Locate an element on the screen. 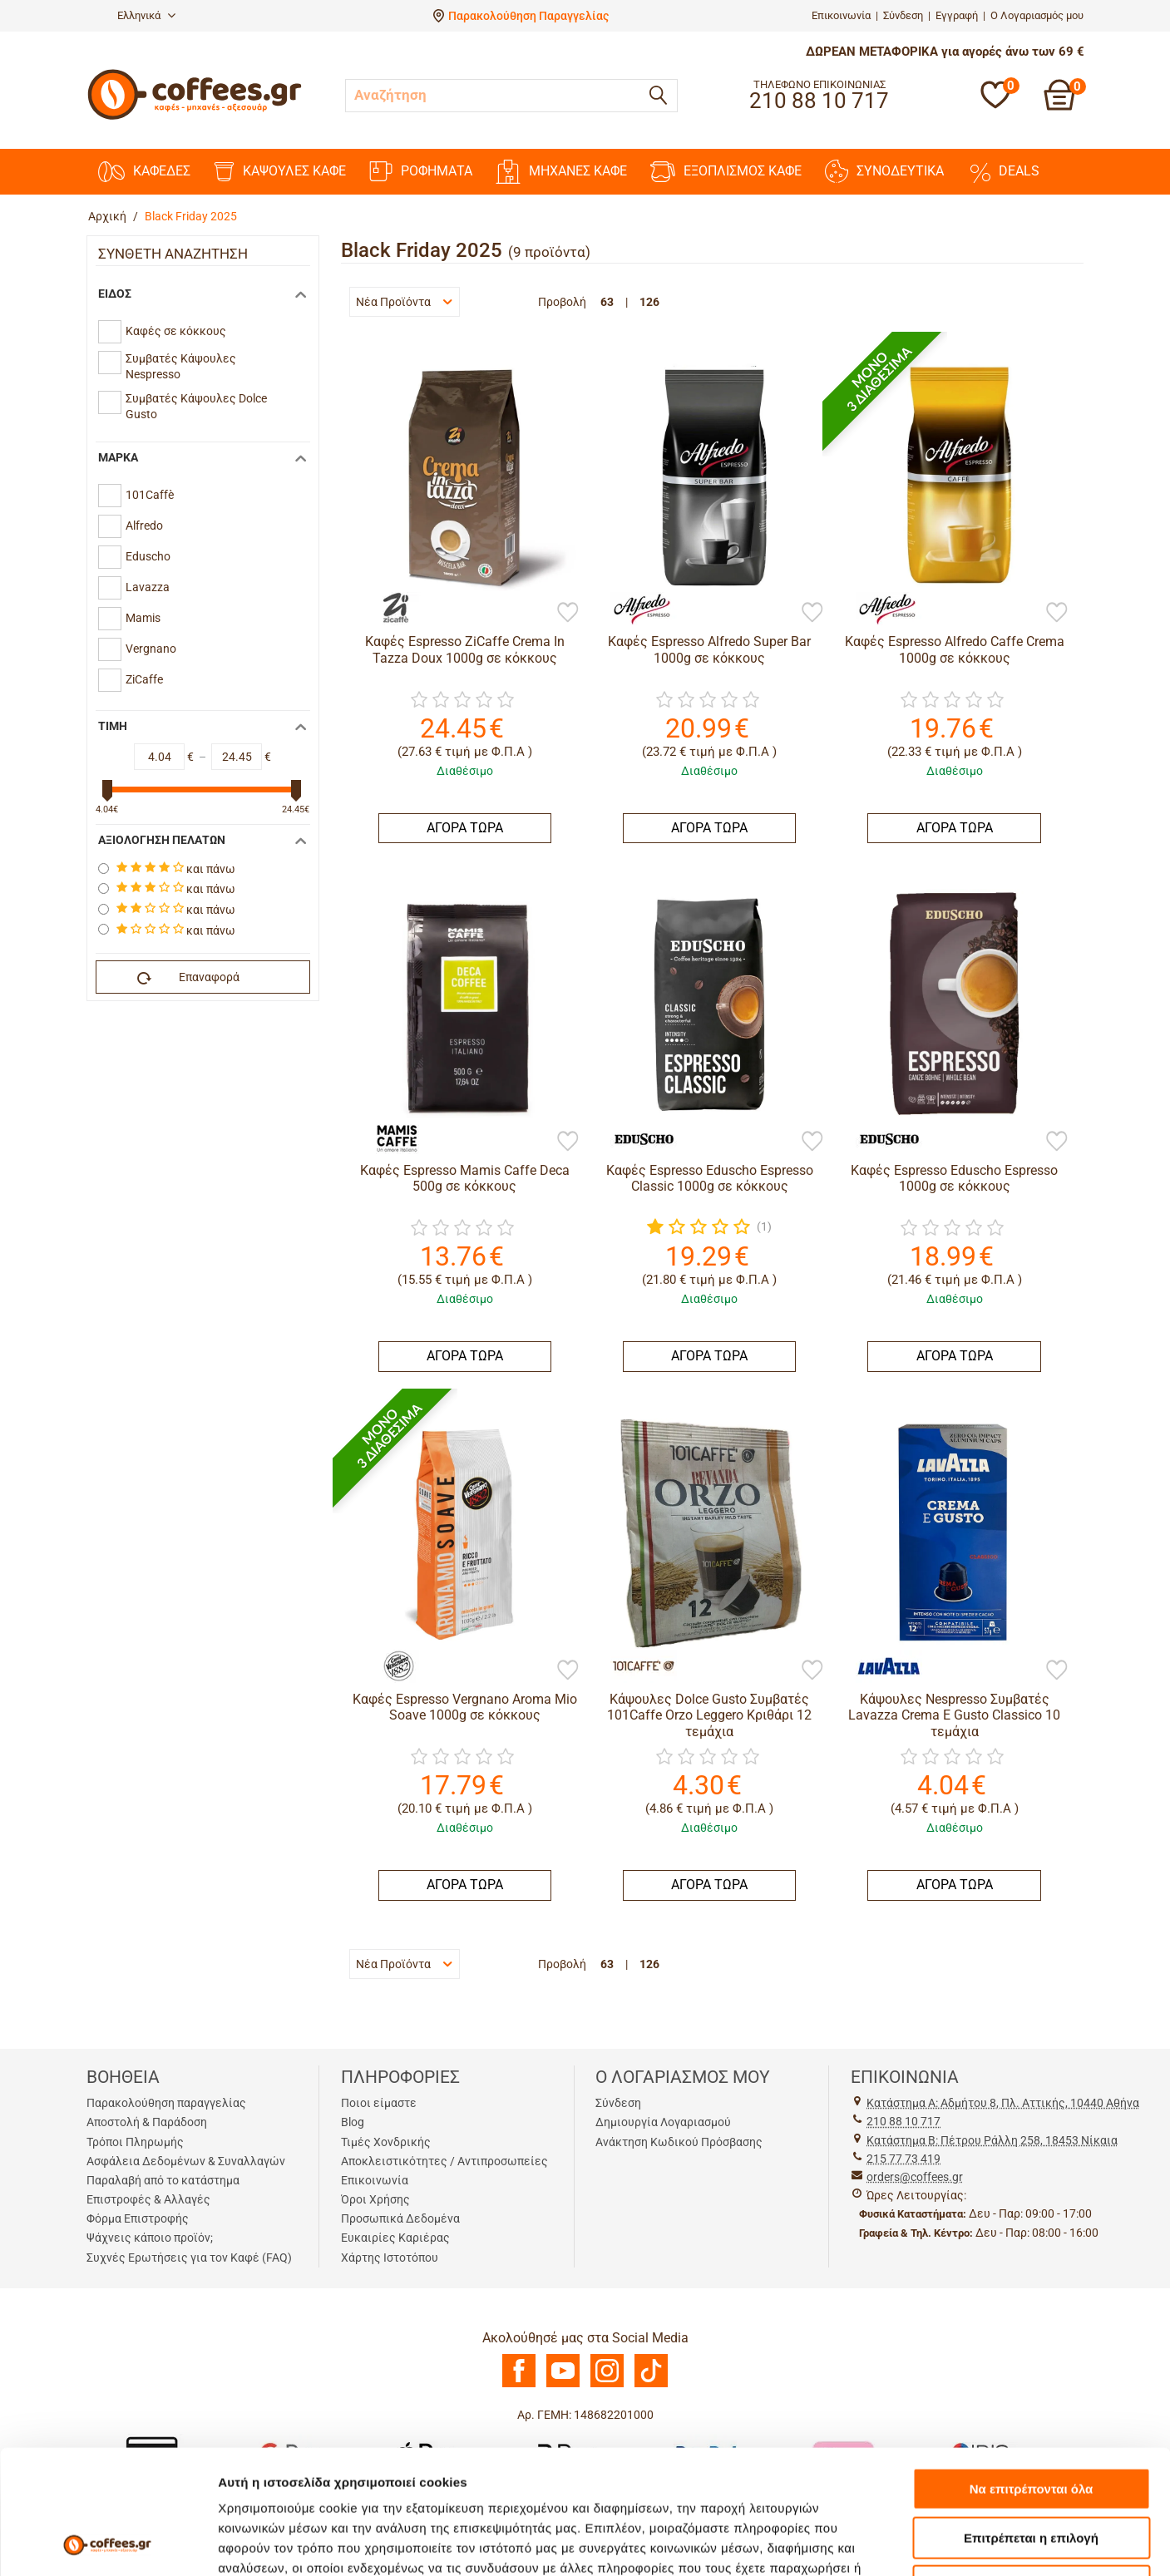 The height and width of the screenshot is (2576, 1170). Ψάχνεις κάποιο προϊόν; is located at coordinates (149, 2237).